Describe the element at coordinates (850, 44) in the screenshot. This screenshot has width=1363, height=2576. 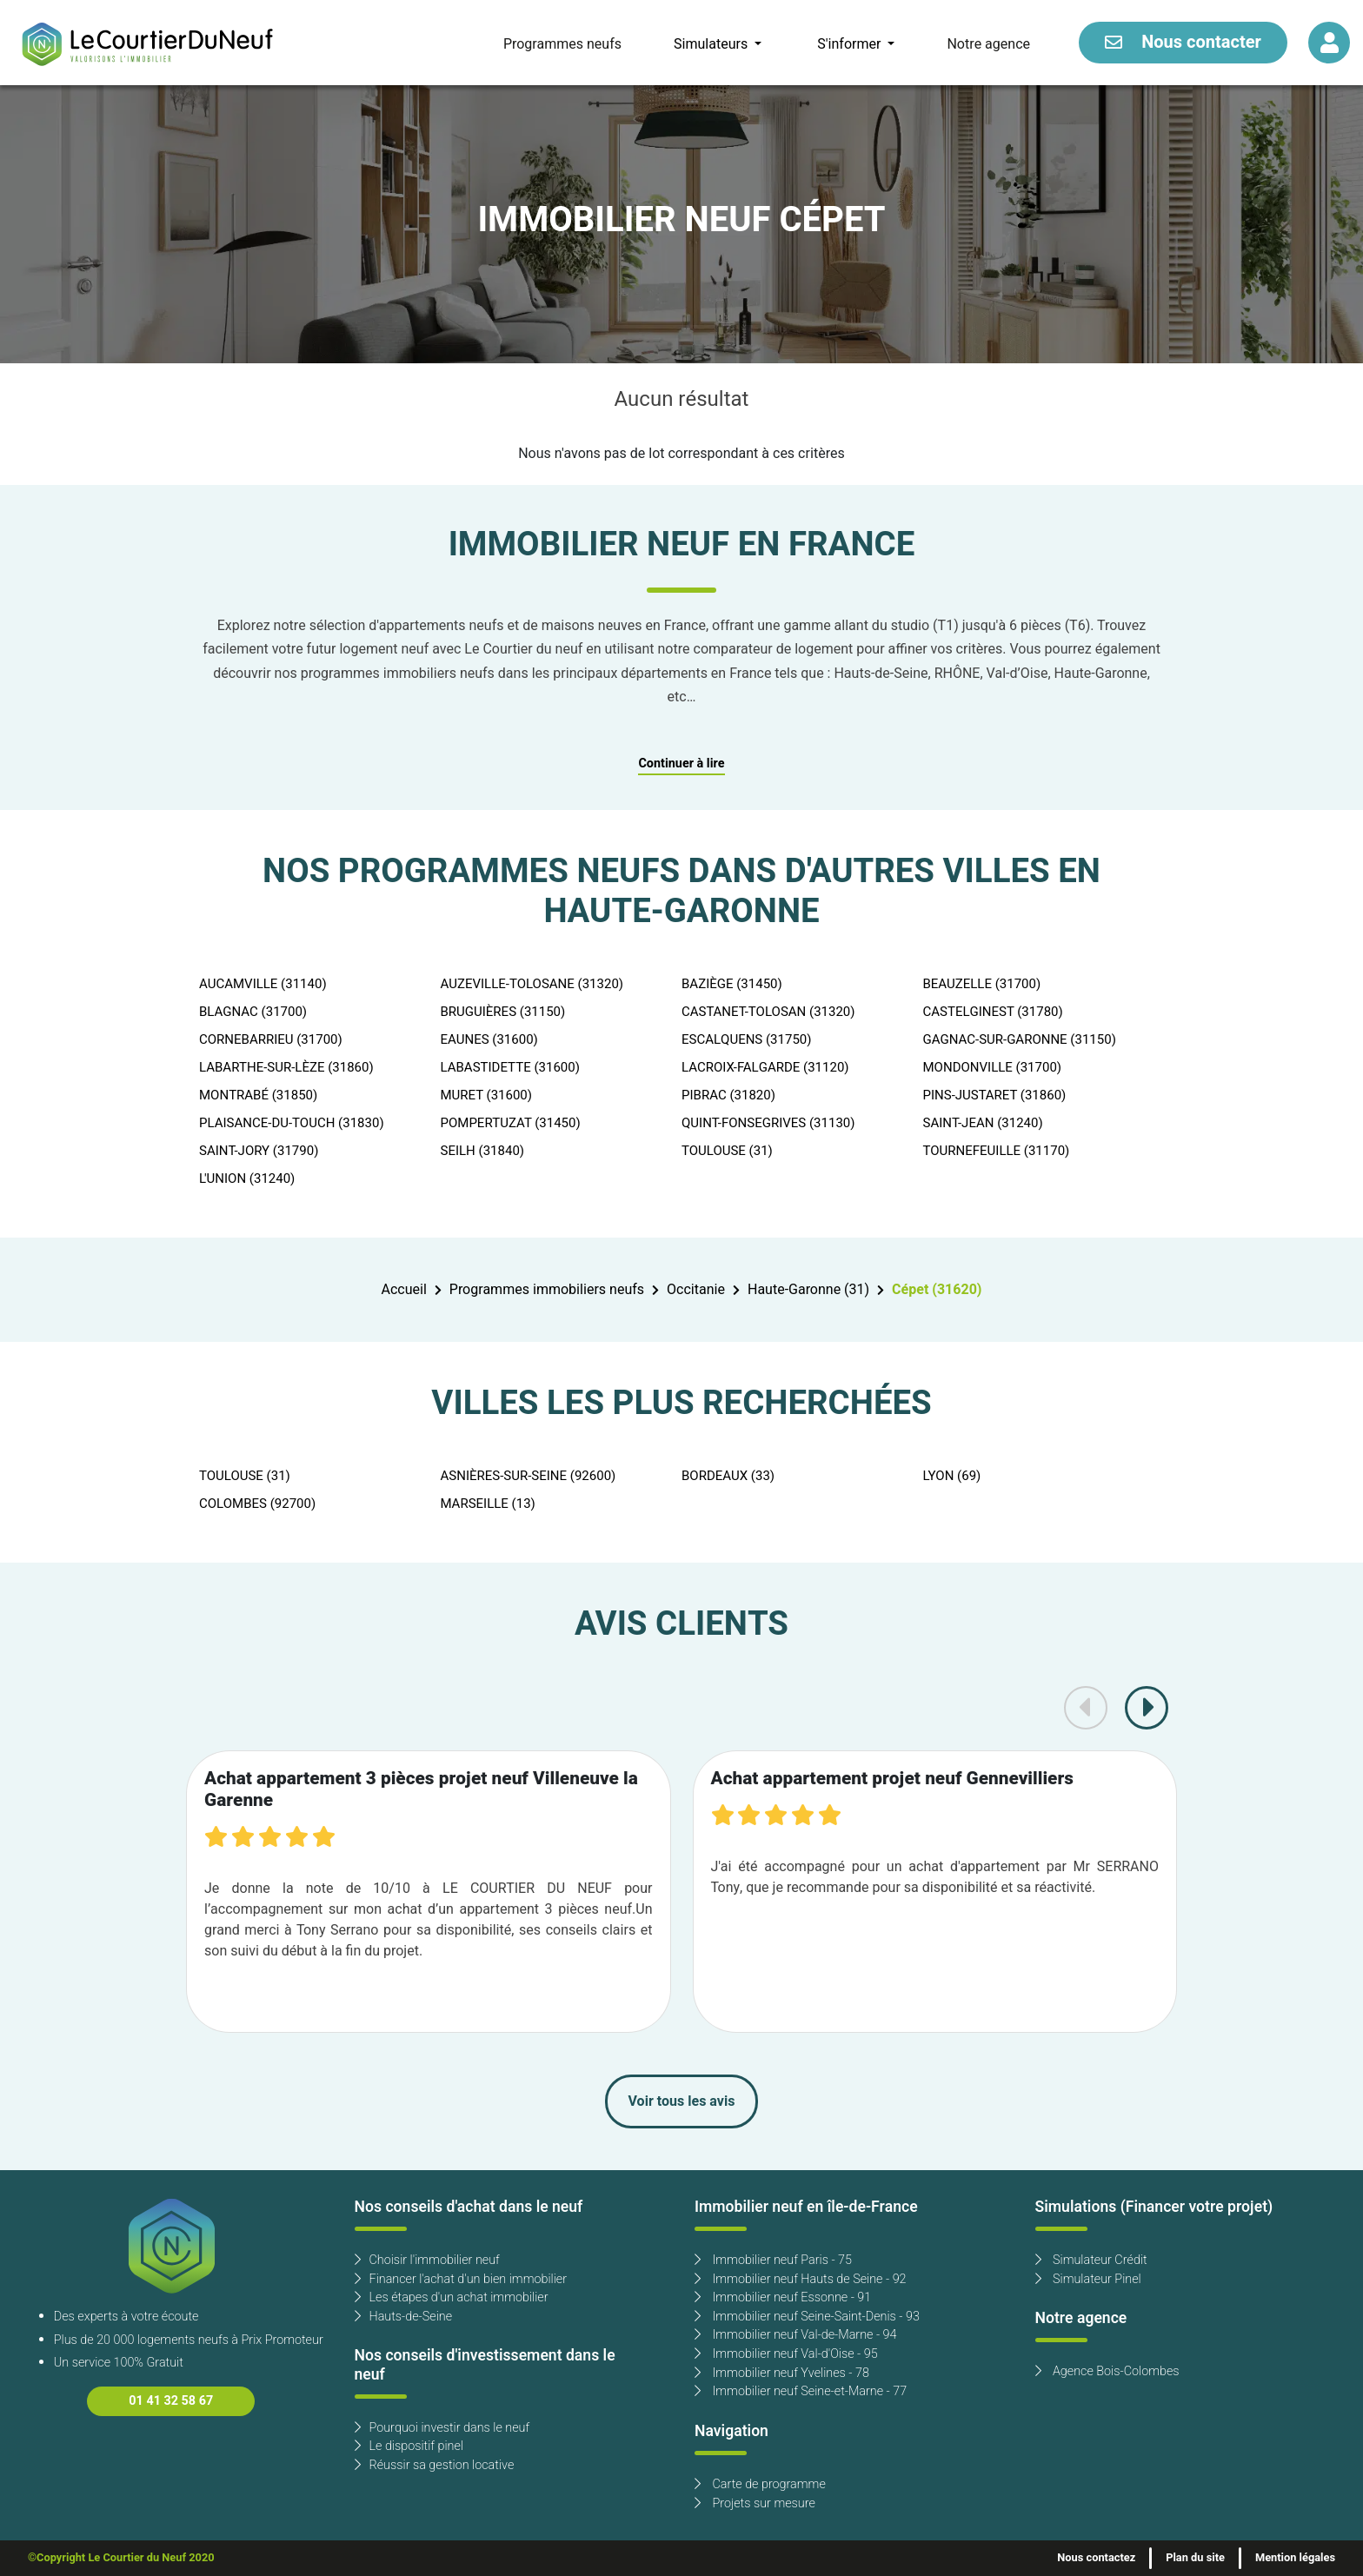
I see `S'informer [button]` at that location.